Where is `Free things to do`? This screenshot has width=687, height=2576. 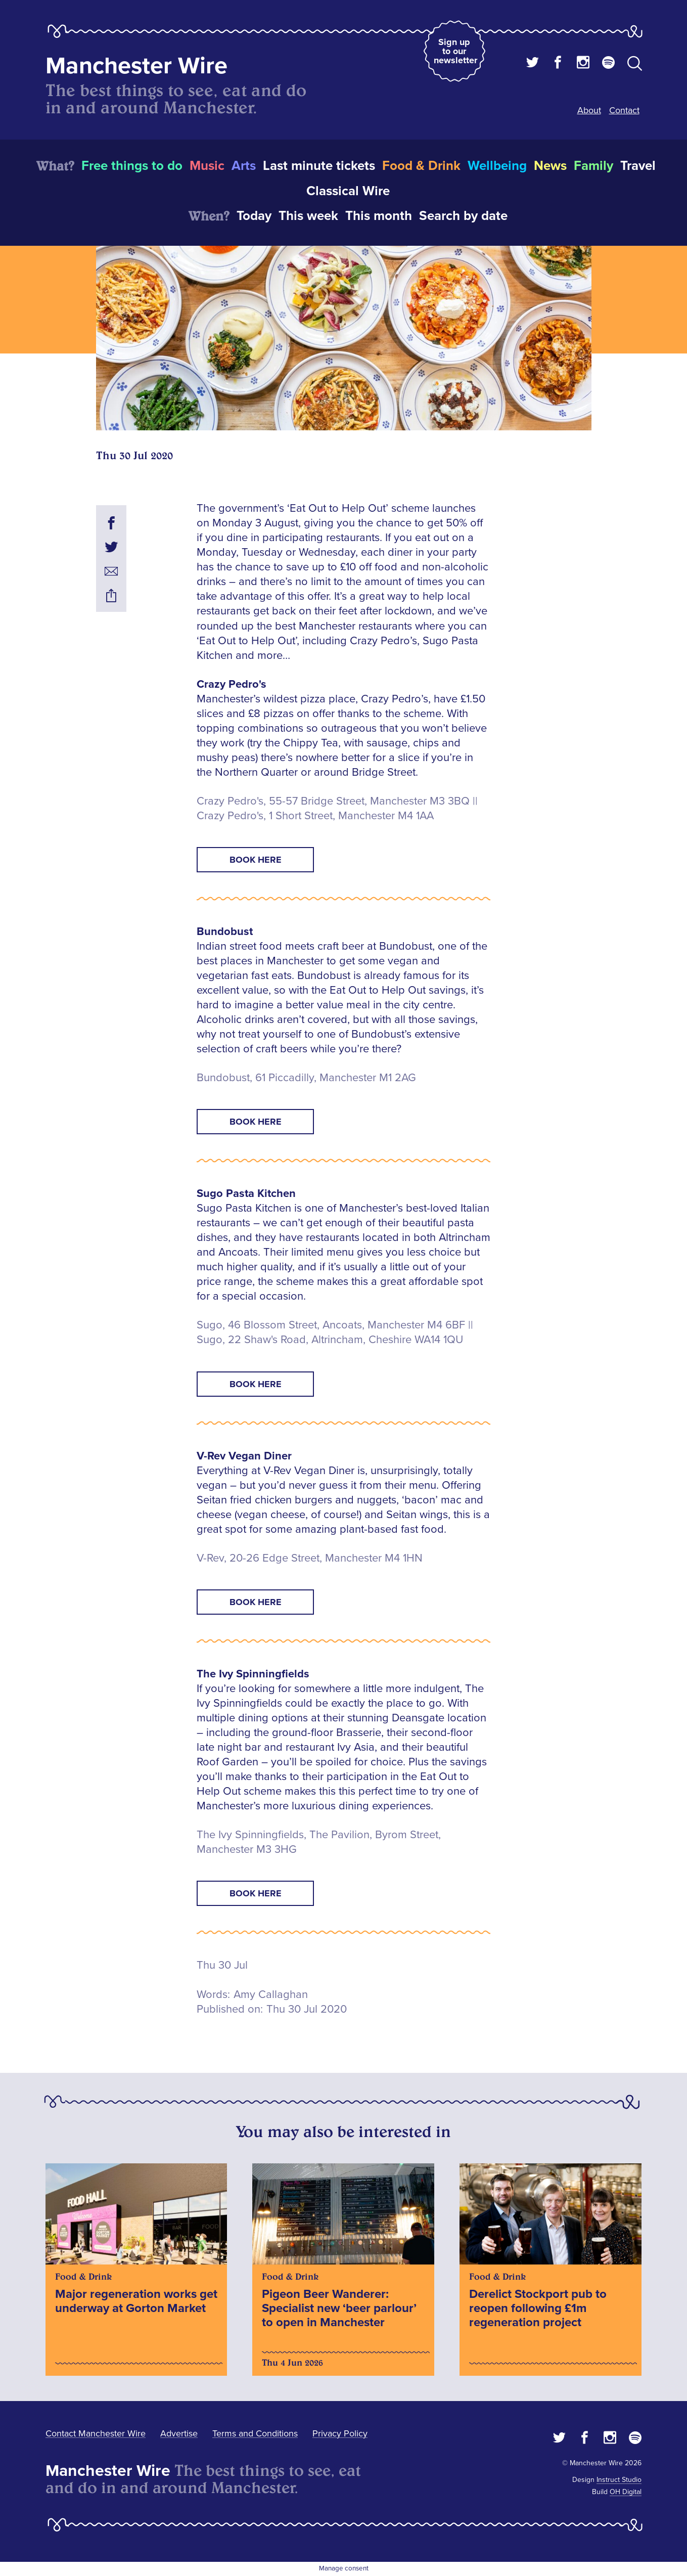 Free things to do is located at coordinates (131, 166).